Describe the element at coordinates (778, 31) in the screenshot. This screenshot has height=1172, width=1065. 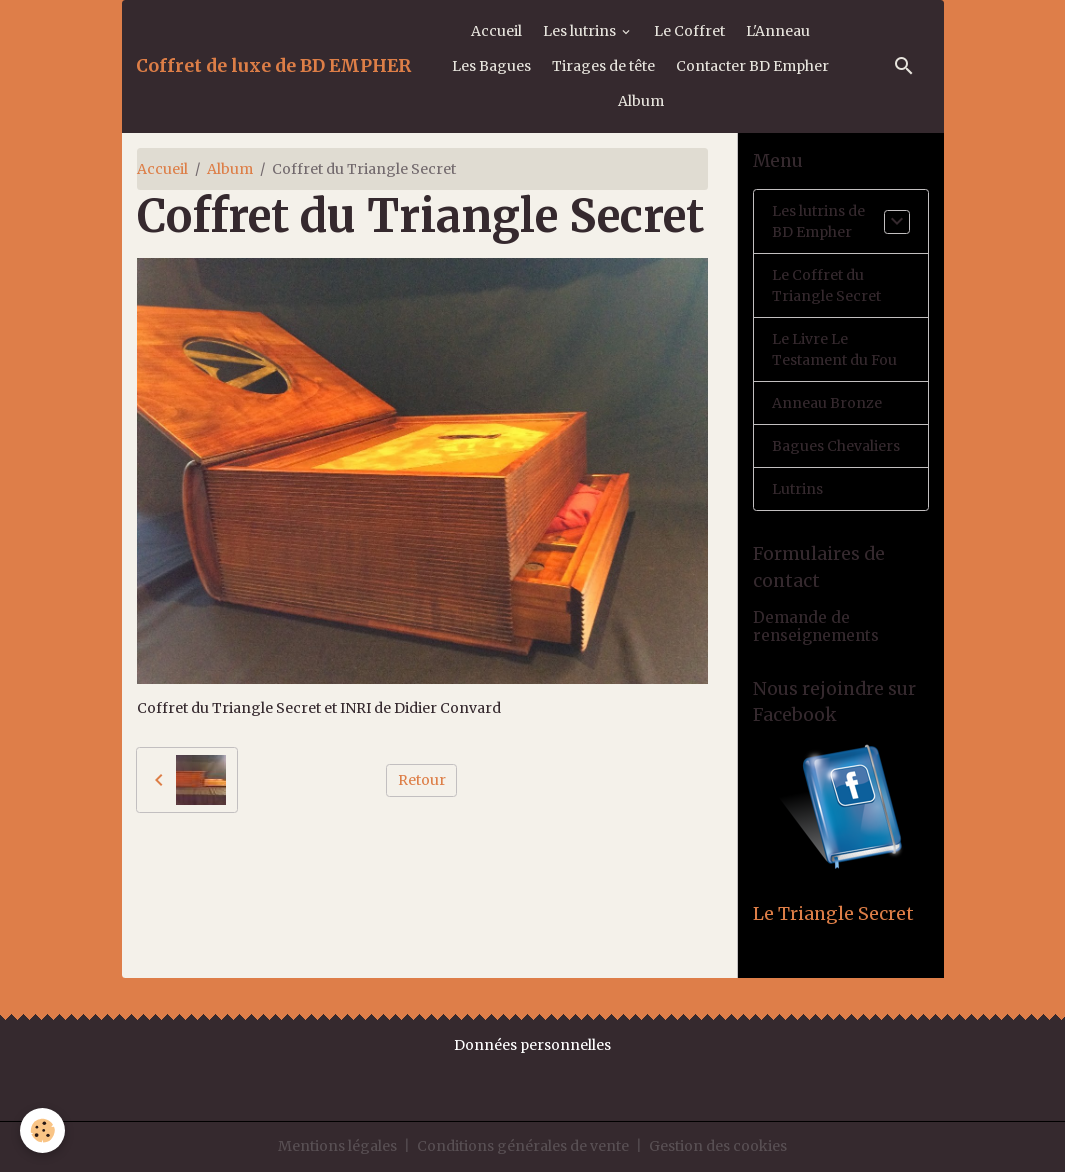
I see `L'Anneau` at that location.